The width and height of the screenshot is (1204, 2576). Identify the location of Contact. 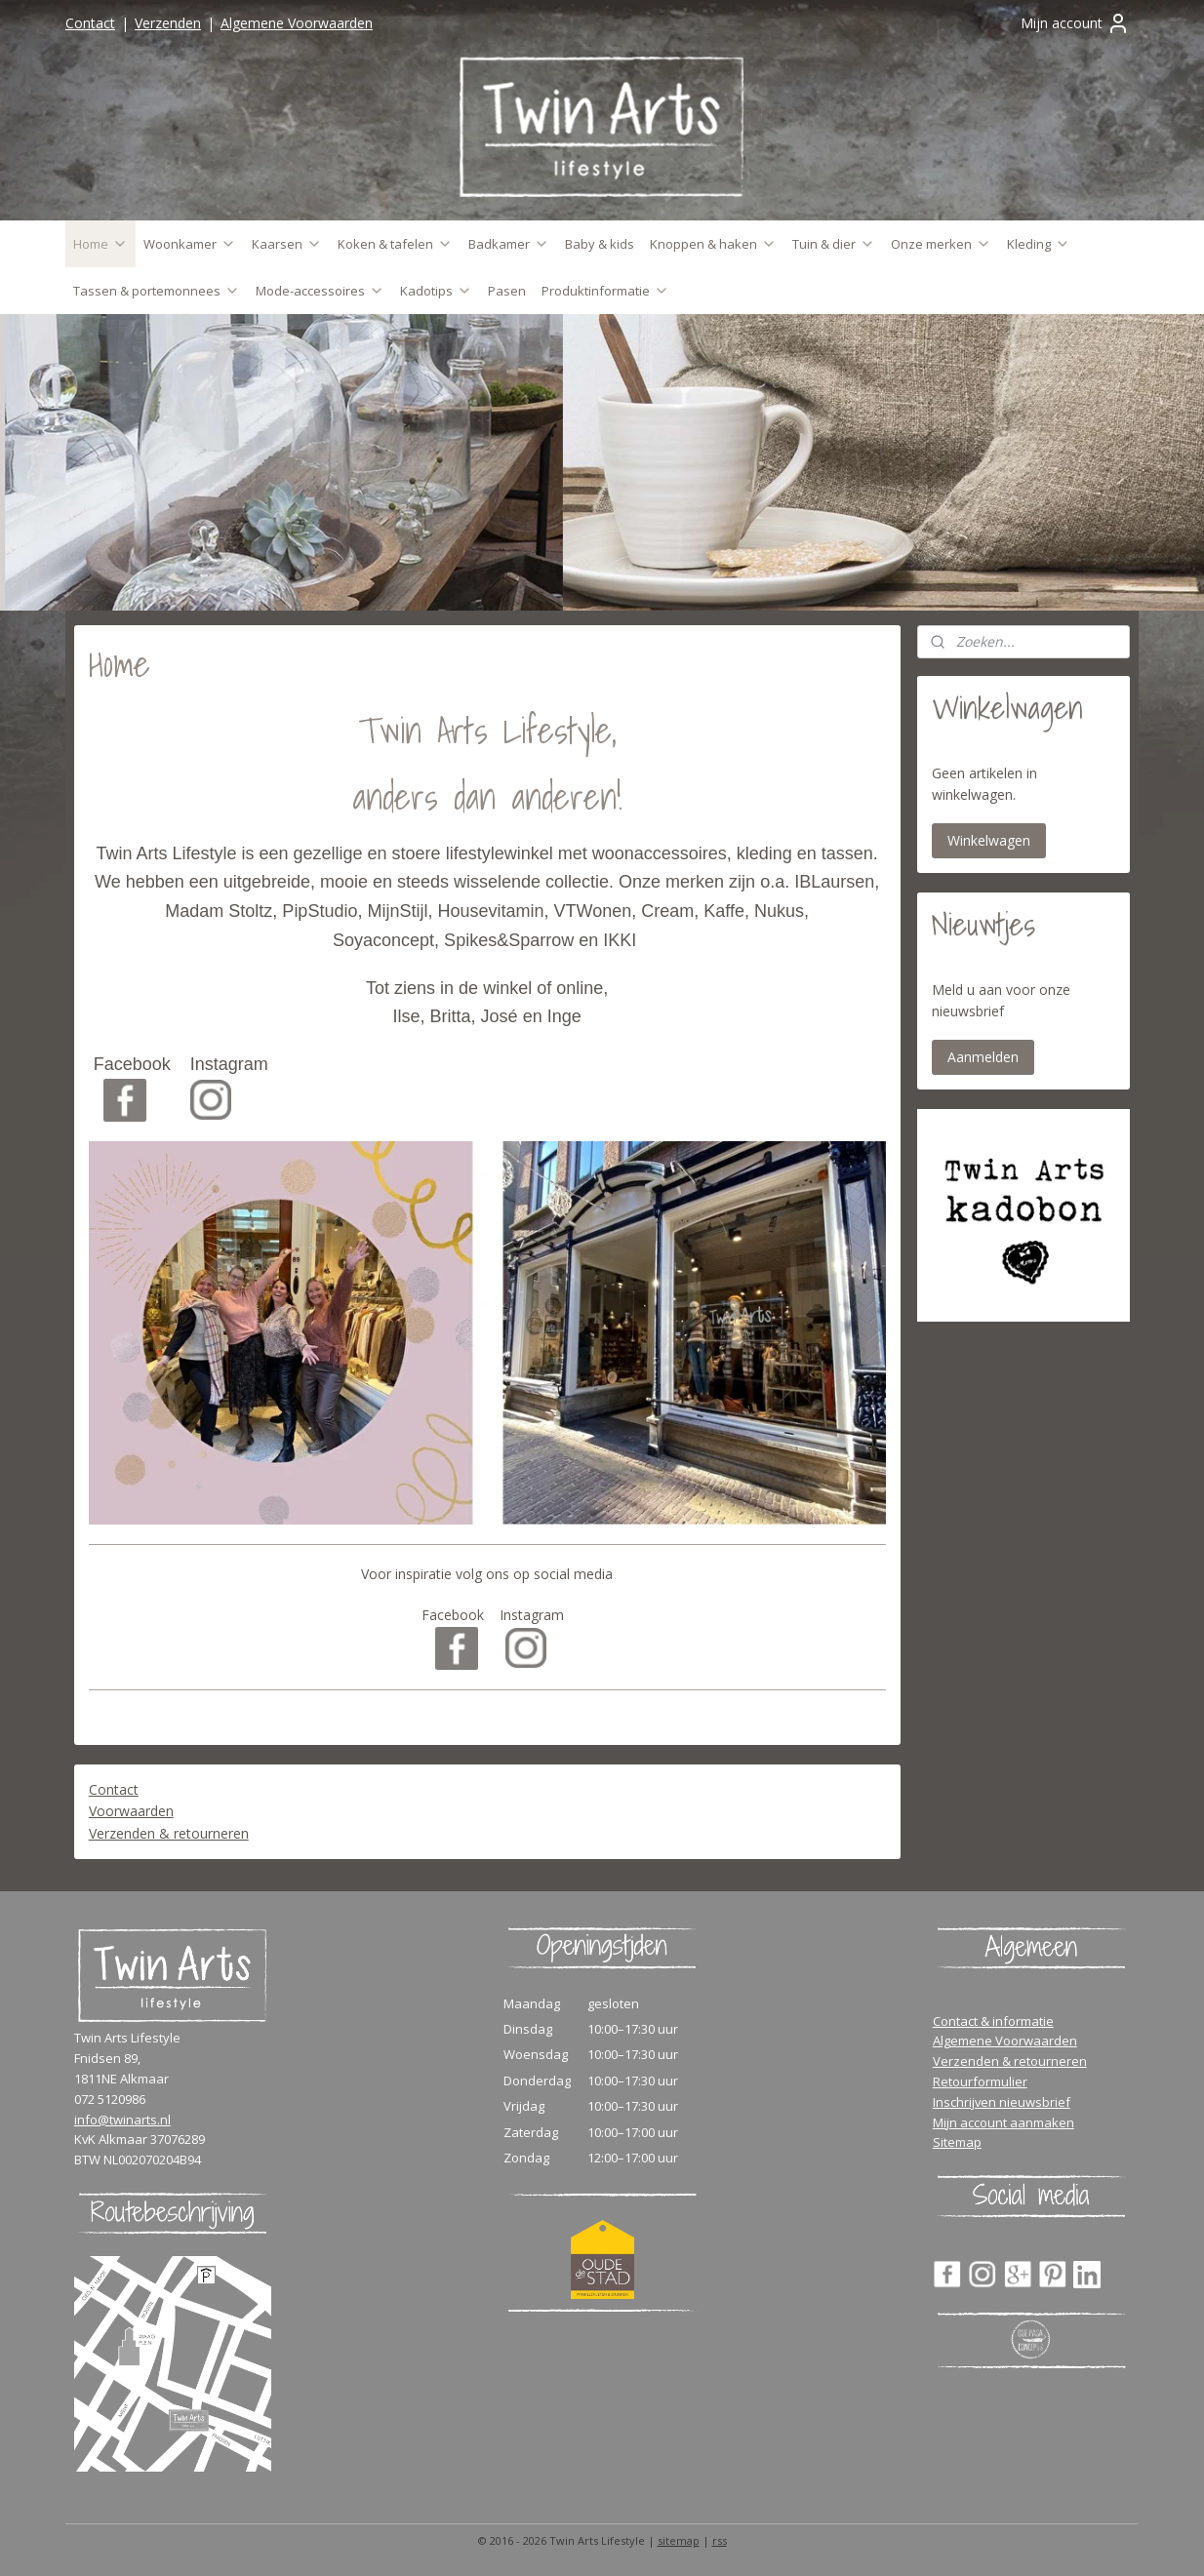
(90, 23).